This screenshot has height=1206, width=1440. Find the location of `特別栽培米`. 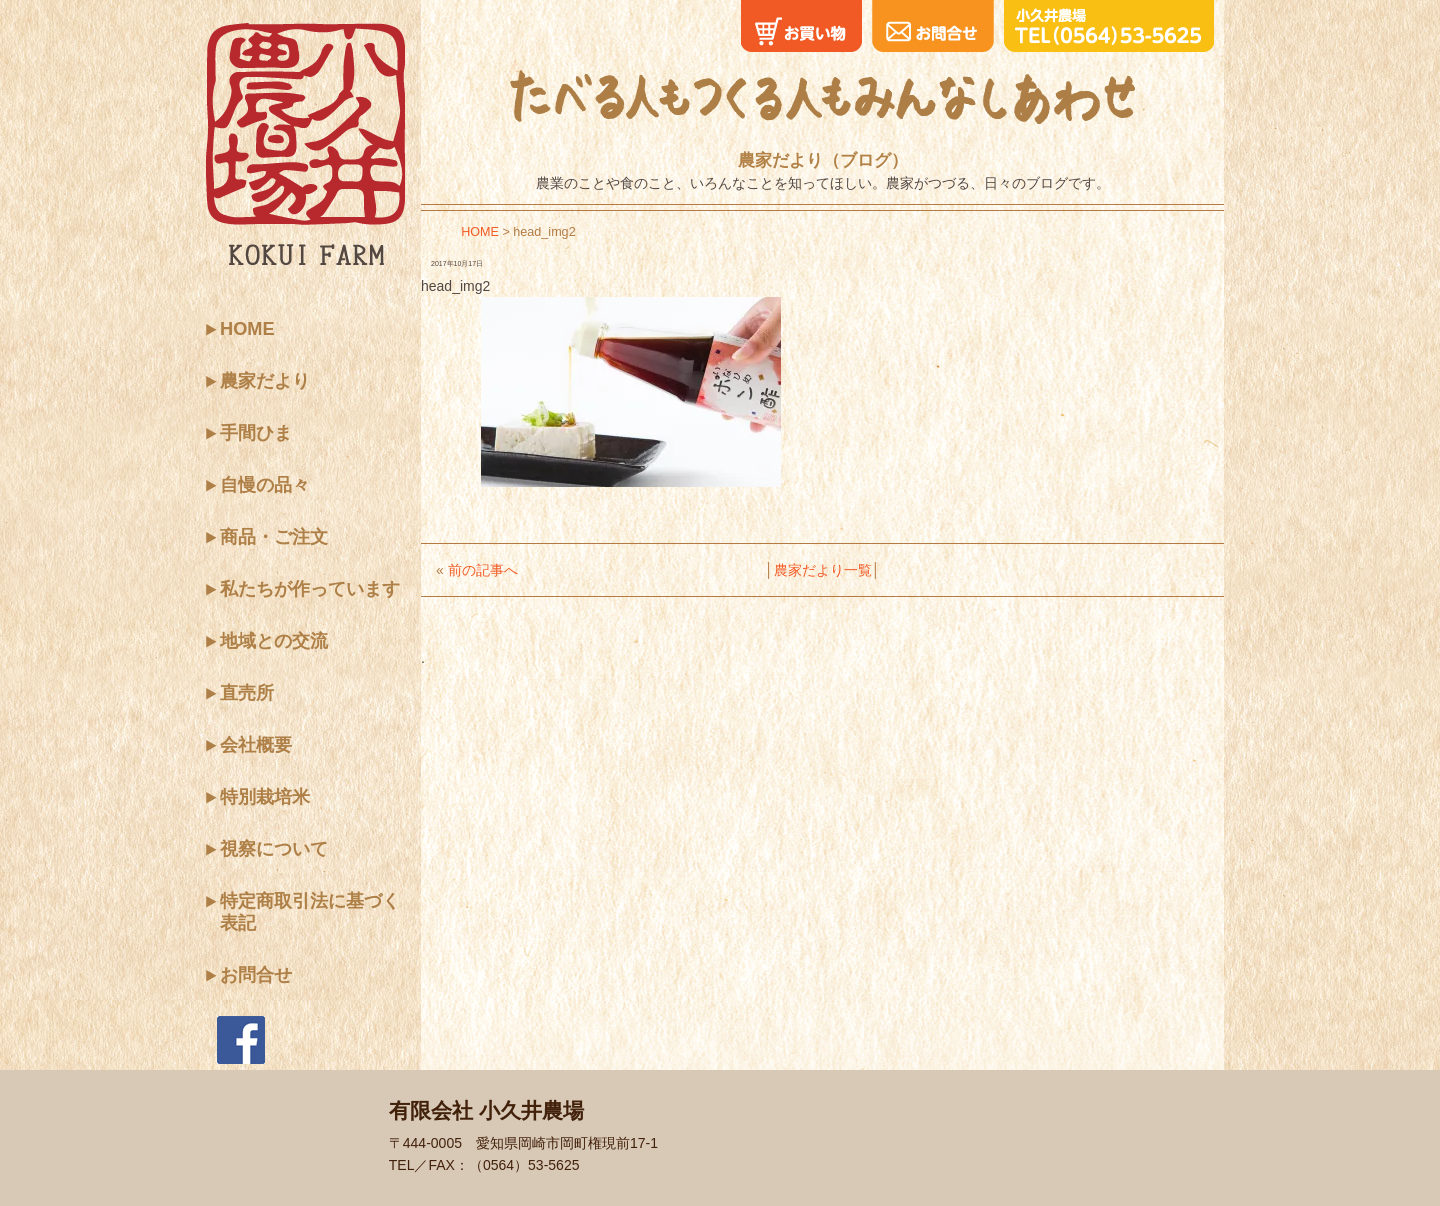

特別栽培米 is located at coordinates (265, 797).